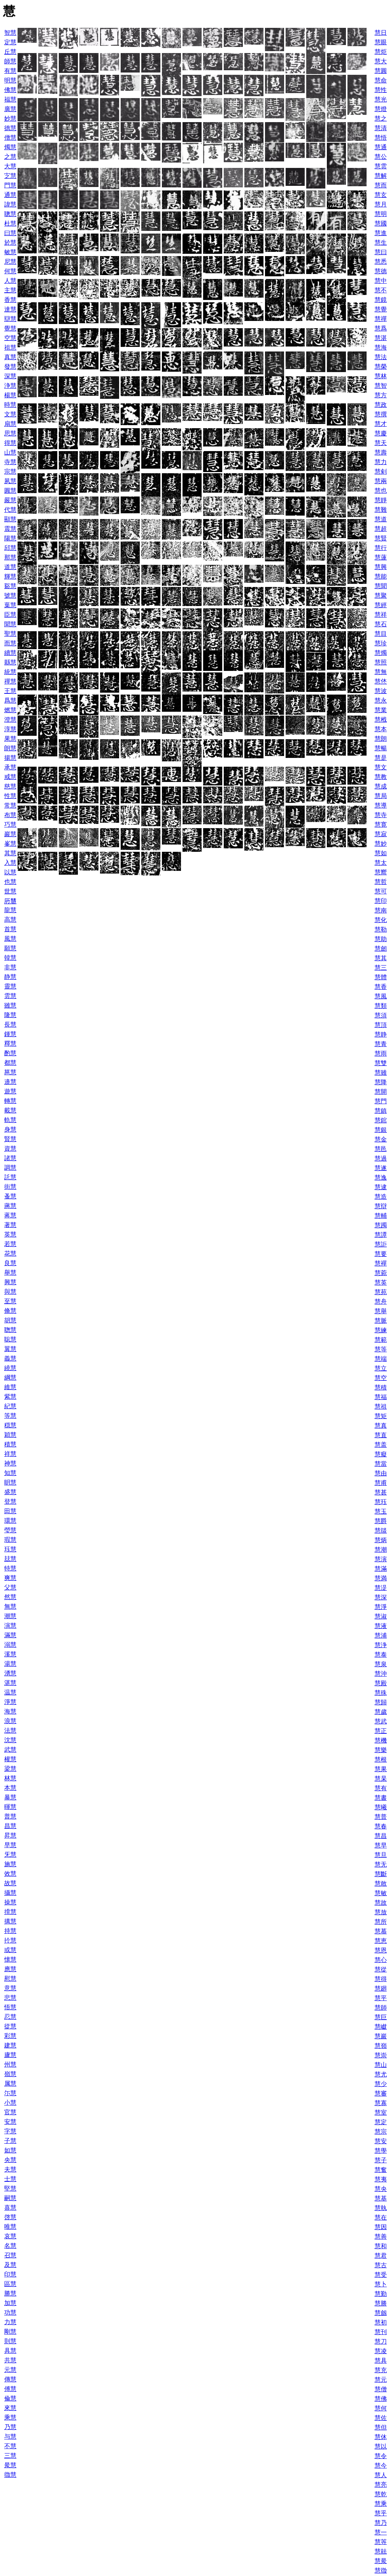 The height and width of the screenshot is (2576, 391). What do you see at coordinates (10, 214) in the screenshot?
I see `聰慧` at bounding box center [10, 214].